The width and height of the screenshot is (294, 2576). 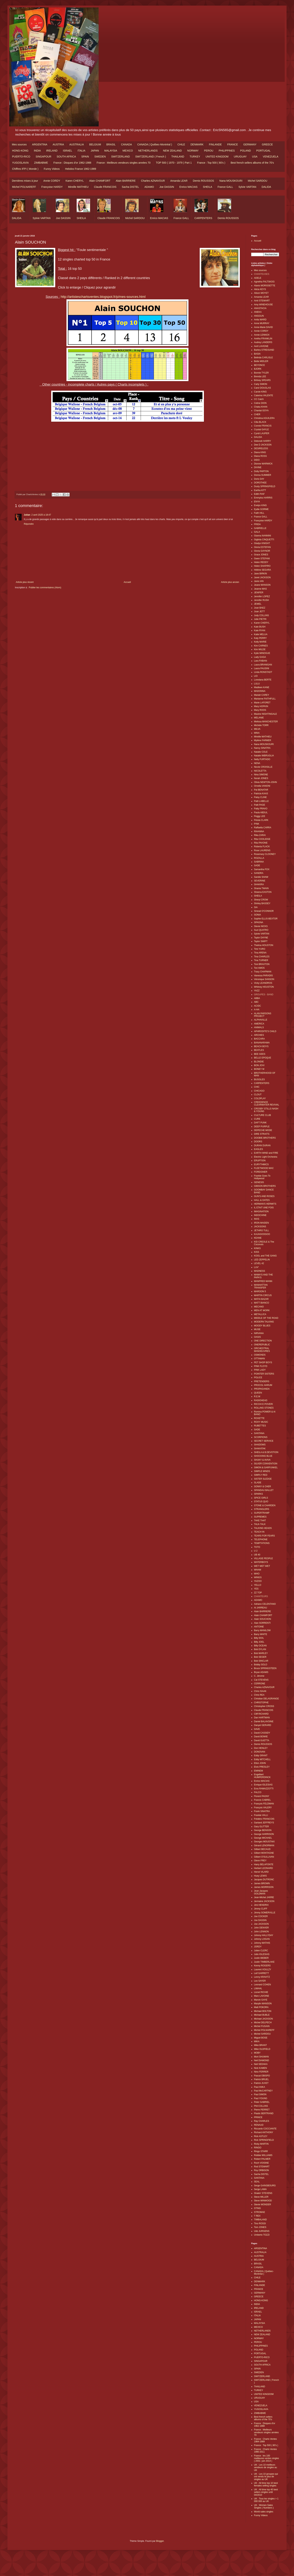 I want to click on WINGS, so click(x=258, y=1577).